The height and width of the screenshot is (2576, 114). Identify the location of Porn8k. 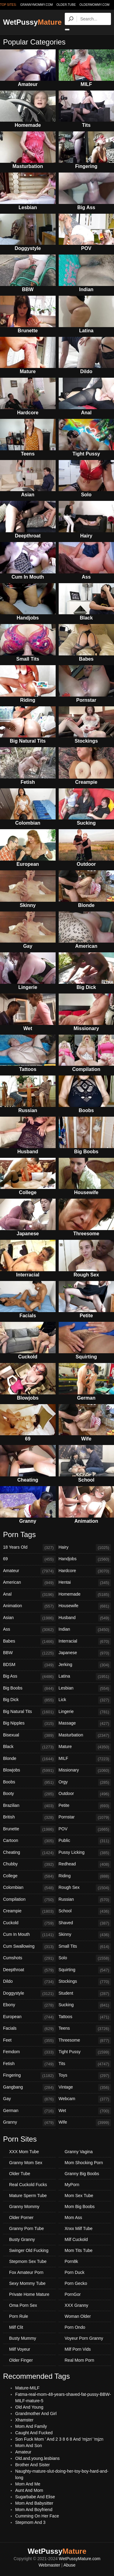
(71, 2261).